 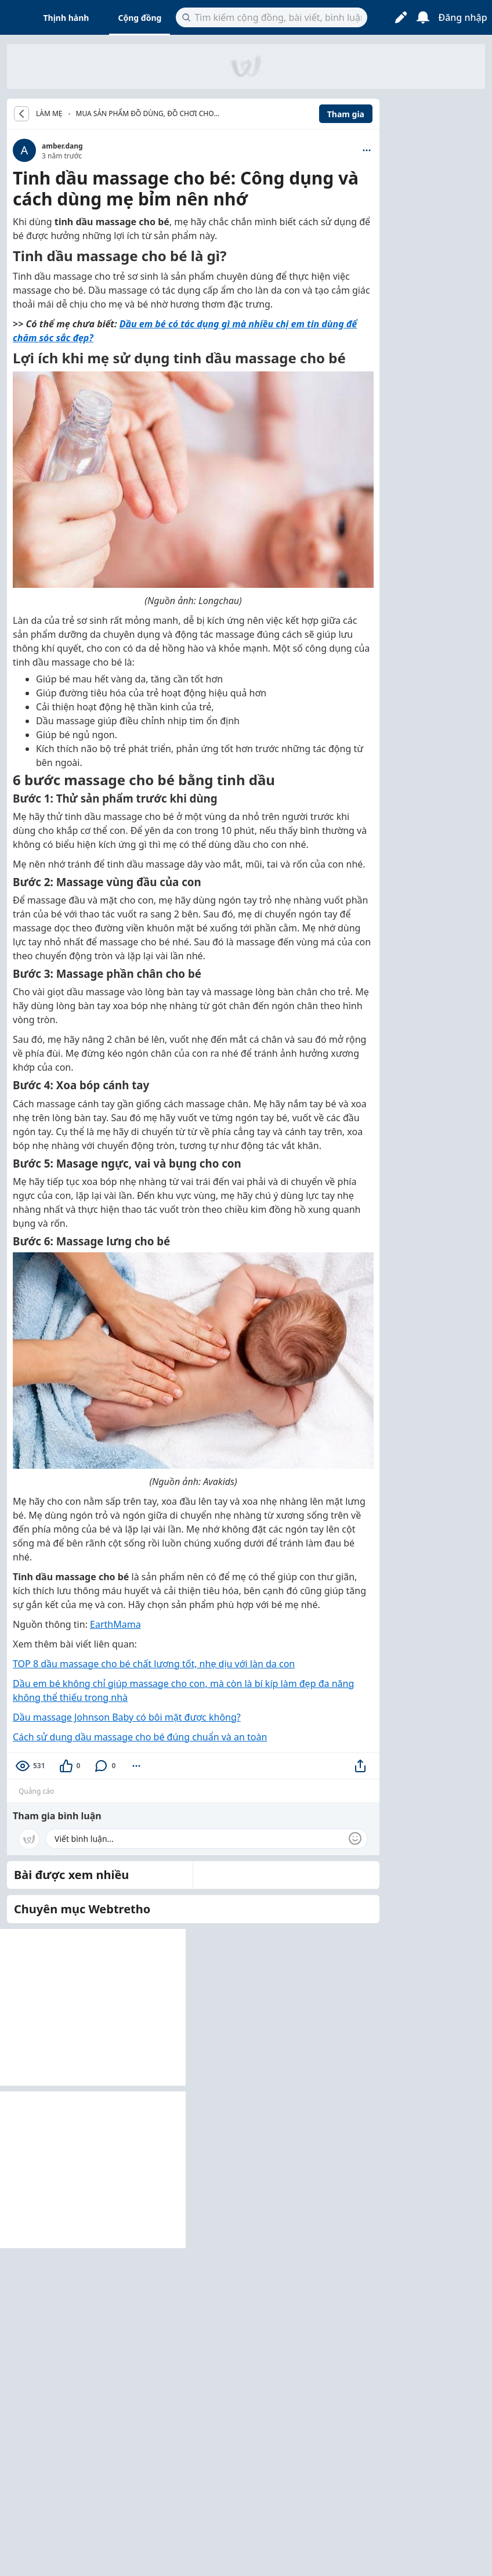 What do you see at coordinates (145, 115) in the screenshot?
I see `Mua sản phẩm đồ dùng, đồ chơi cho bé` at bounding box center [145, 115].